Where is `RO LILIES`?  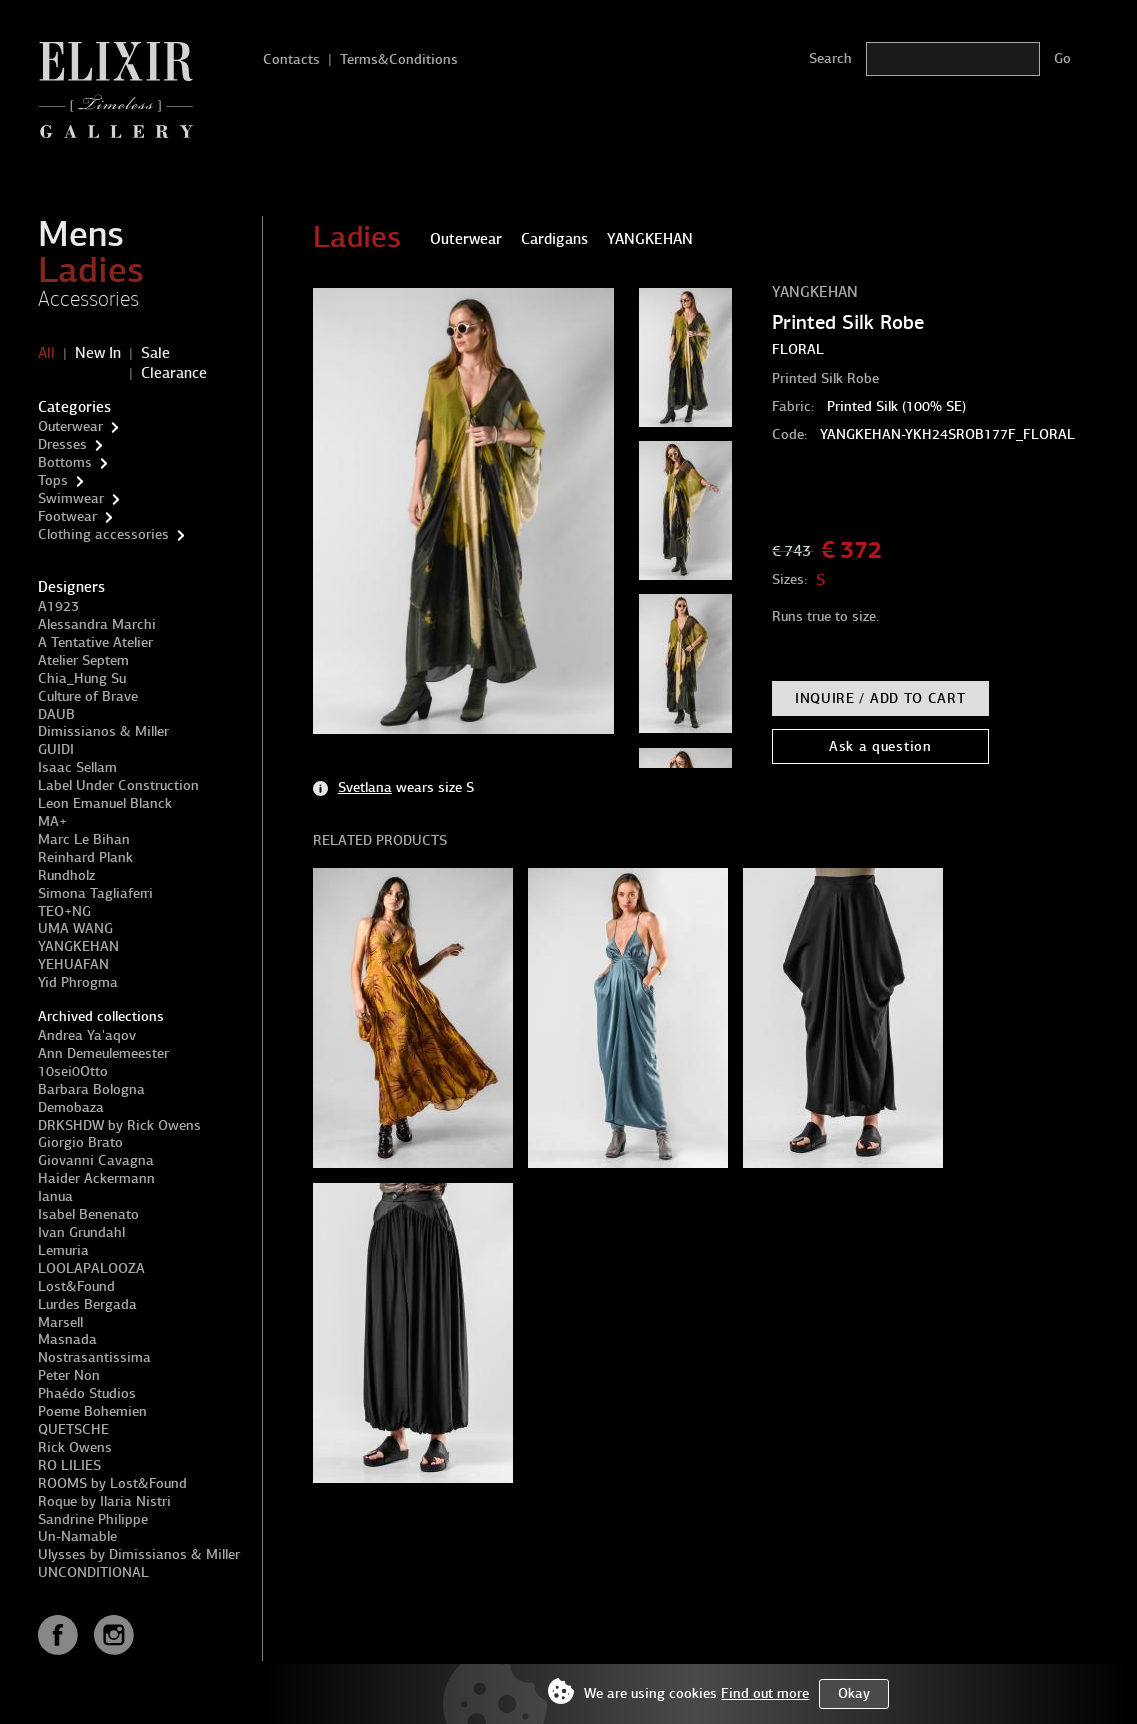 RO LILIES is located at coordinates (69, 1465).